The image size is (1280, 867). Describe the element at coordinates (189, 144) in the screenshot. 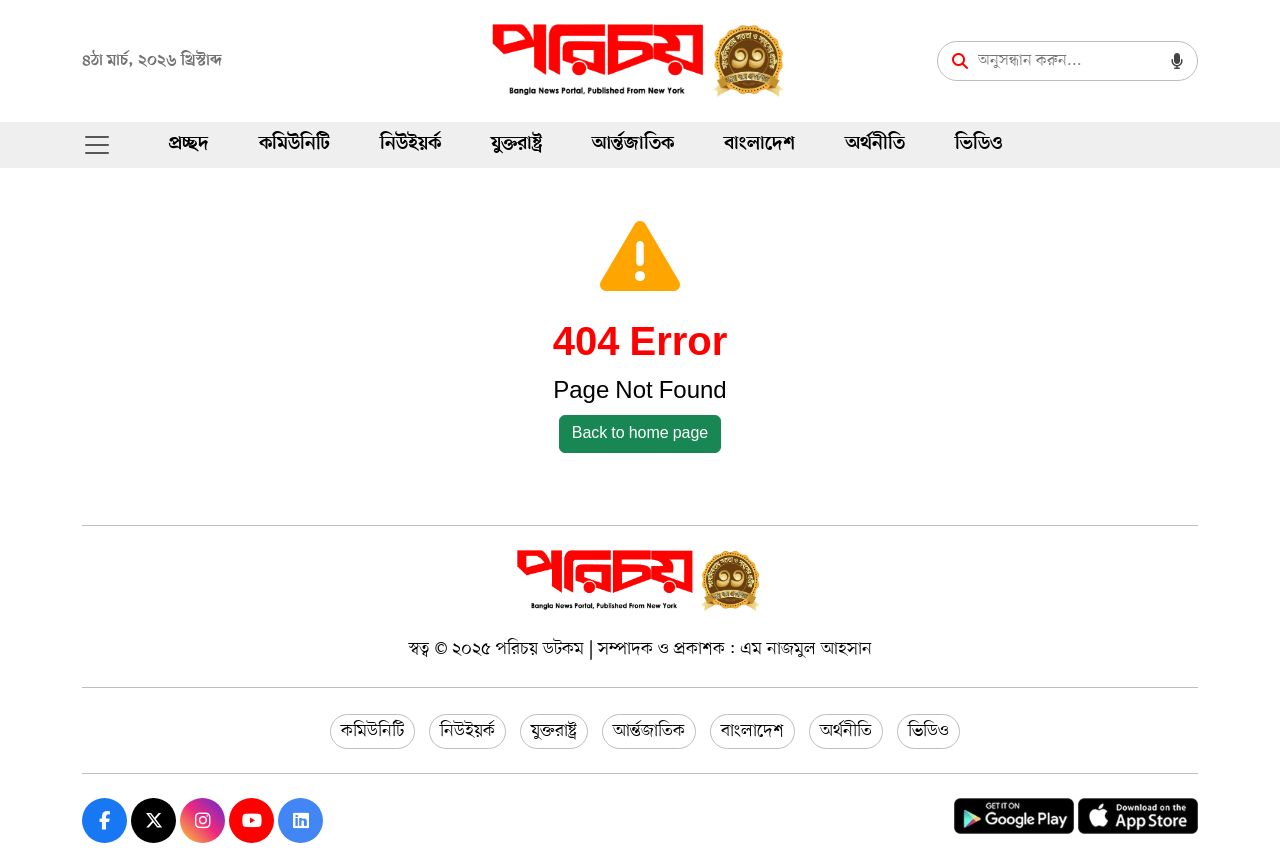

I see `প্রচ্ছদ` at that location.